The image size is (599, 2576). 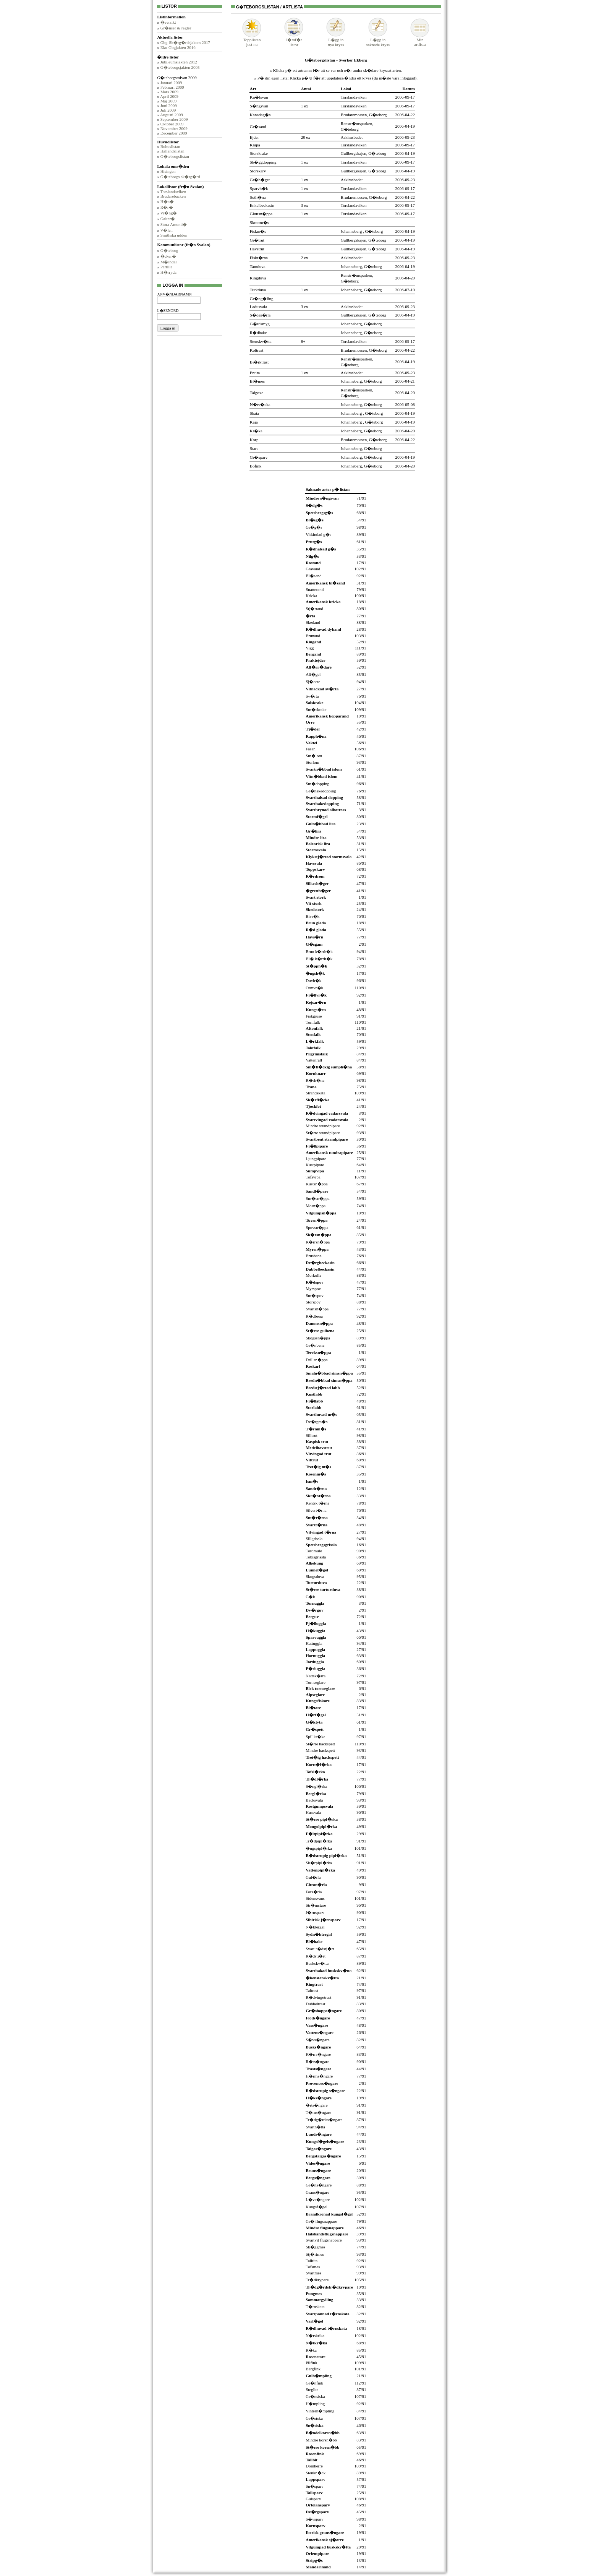 What do you see at coordinates (258, 266) in the screenshot?
I see `Tamduva` at bounding box center [258, 266].